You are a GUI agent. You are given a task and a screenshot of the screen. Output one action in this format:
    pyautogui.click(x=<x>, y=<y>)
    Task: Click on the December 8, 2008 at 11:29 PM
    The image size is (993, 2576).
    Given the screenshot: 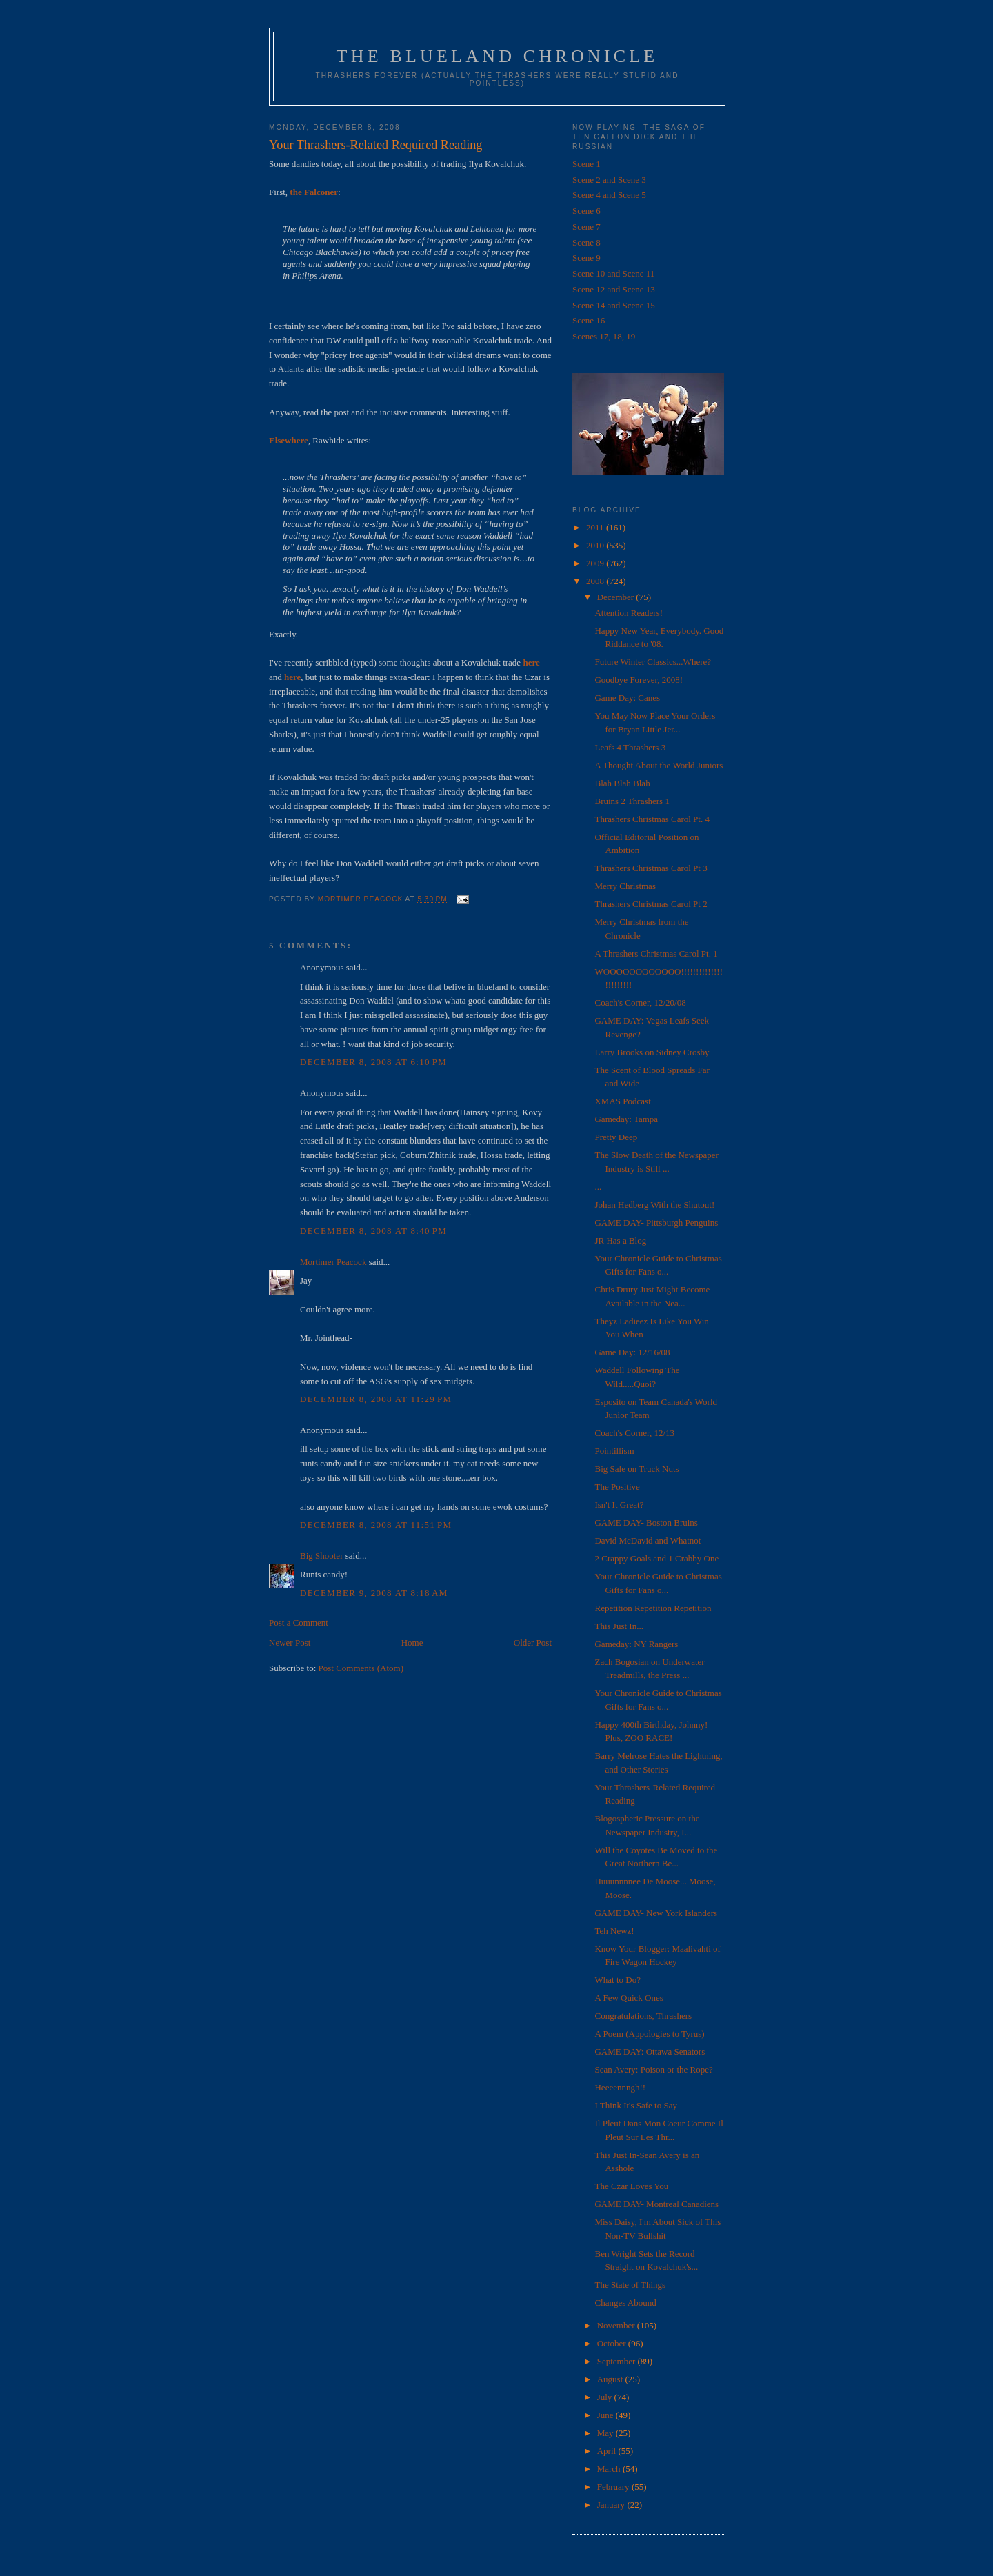 What is the action you would take?
    pyautogui.click(x=376, y=1399)
    